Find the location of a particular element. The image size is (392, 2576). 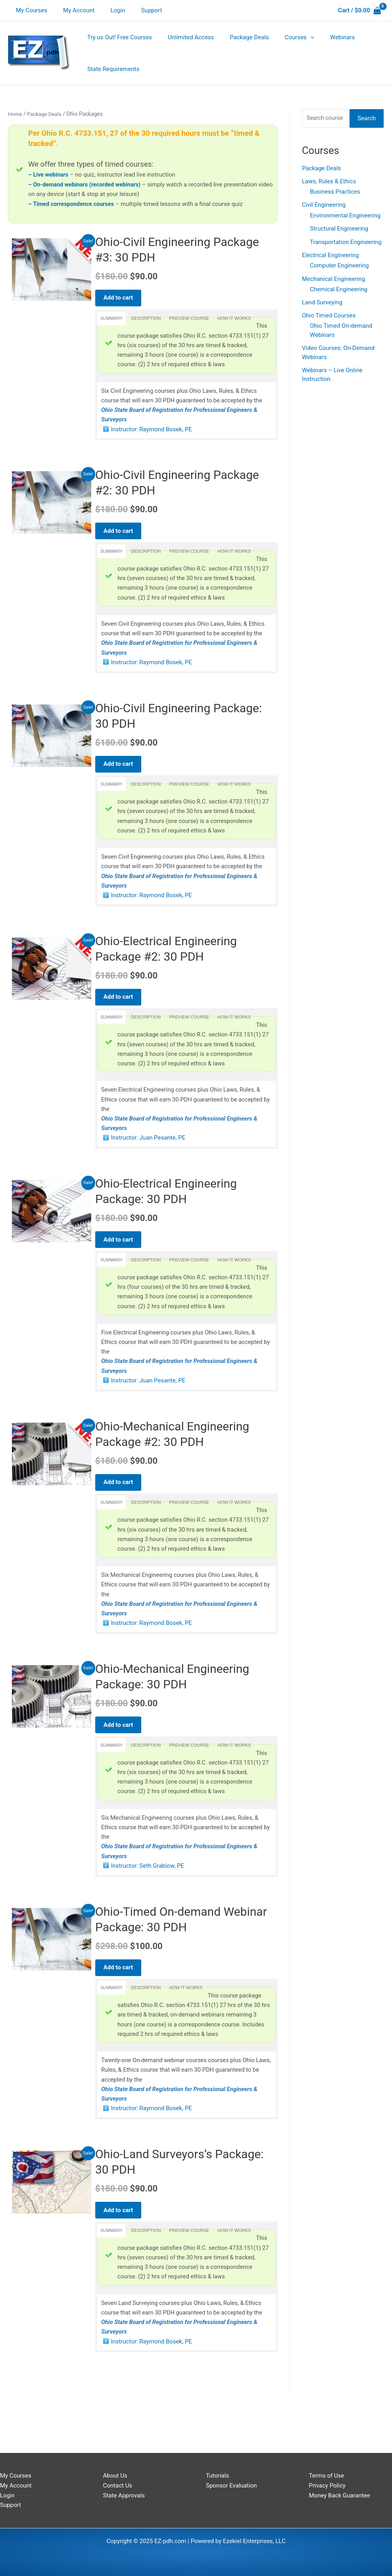

Home is located at coordinates (15, 114).